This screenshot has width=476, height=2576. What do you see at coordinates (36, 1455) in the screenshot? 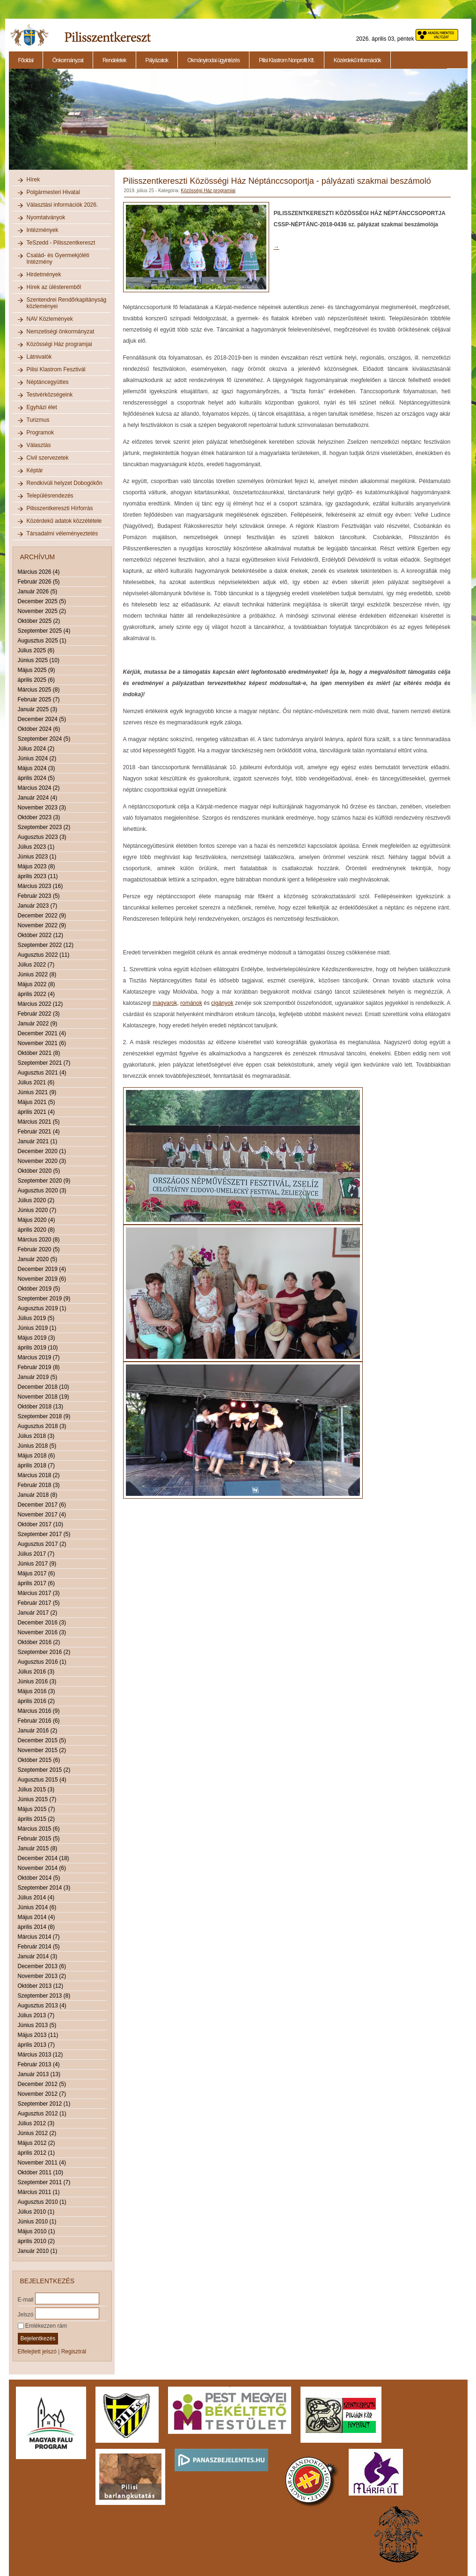
I see `Május 2018 (6)` at bounding box center [36, 1455].